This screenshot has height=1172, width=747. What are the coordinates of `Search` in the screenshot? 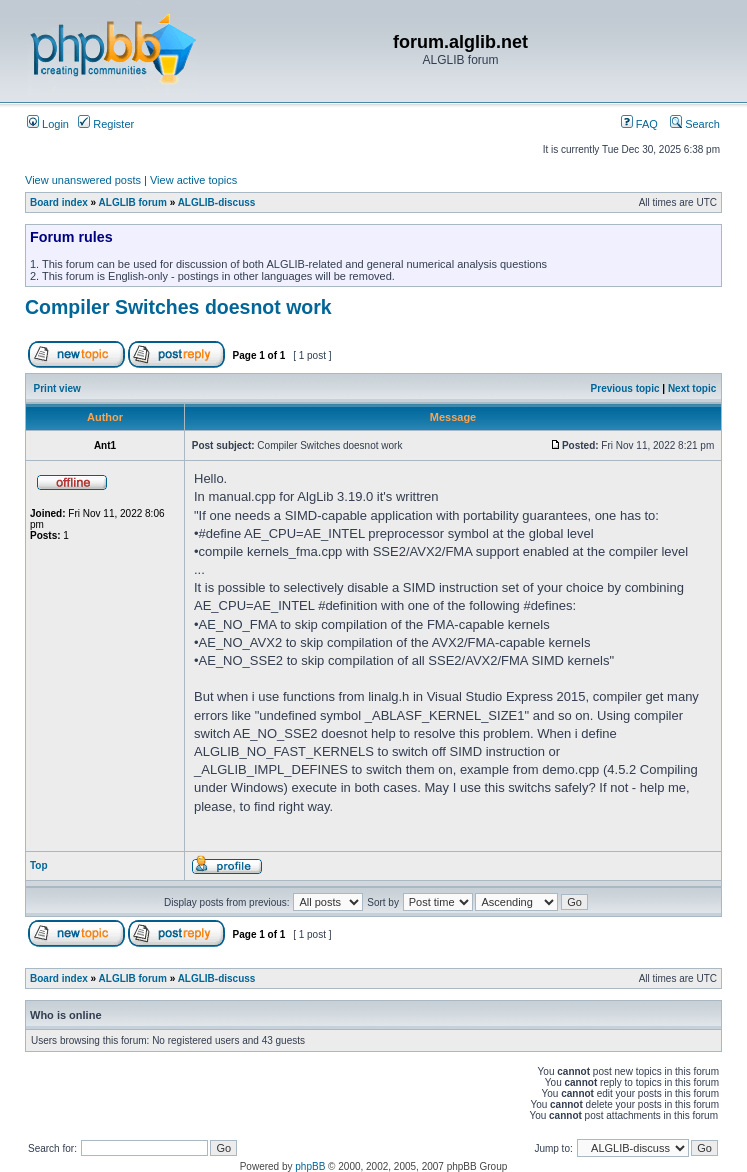 It's located at (695, 124).